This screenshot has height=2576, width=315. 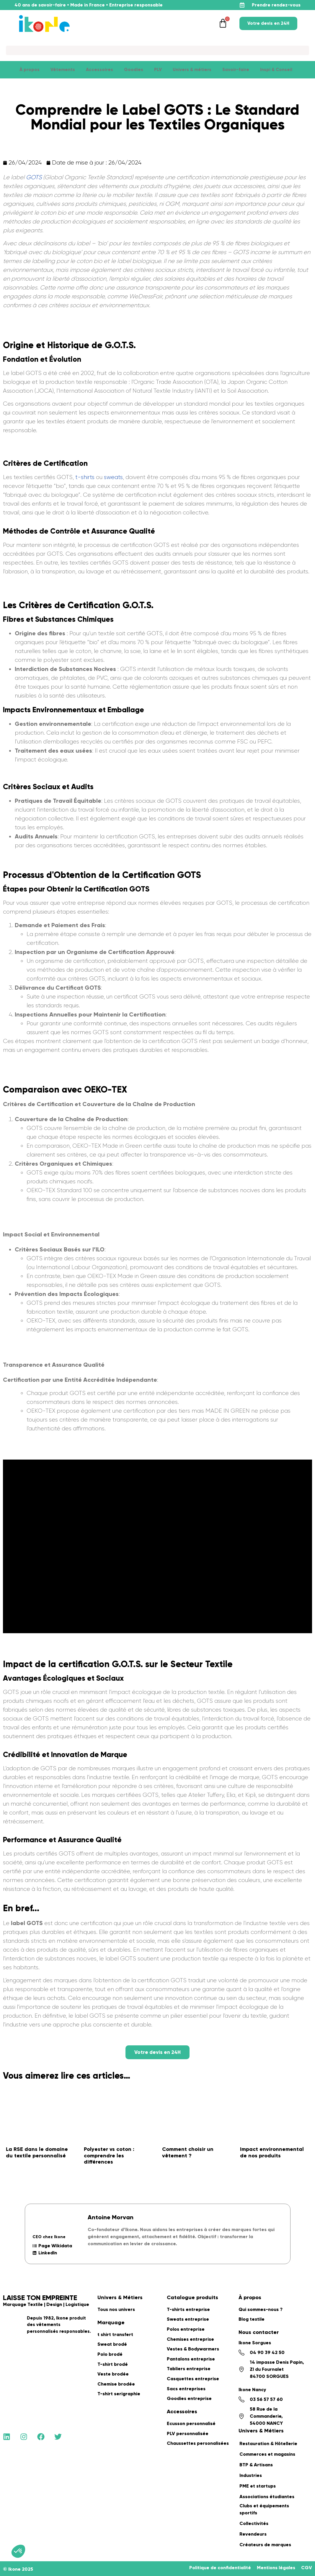 I want to click on Veste brodée, so click(x=113, y=2374).